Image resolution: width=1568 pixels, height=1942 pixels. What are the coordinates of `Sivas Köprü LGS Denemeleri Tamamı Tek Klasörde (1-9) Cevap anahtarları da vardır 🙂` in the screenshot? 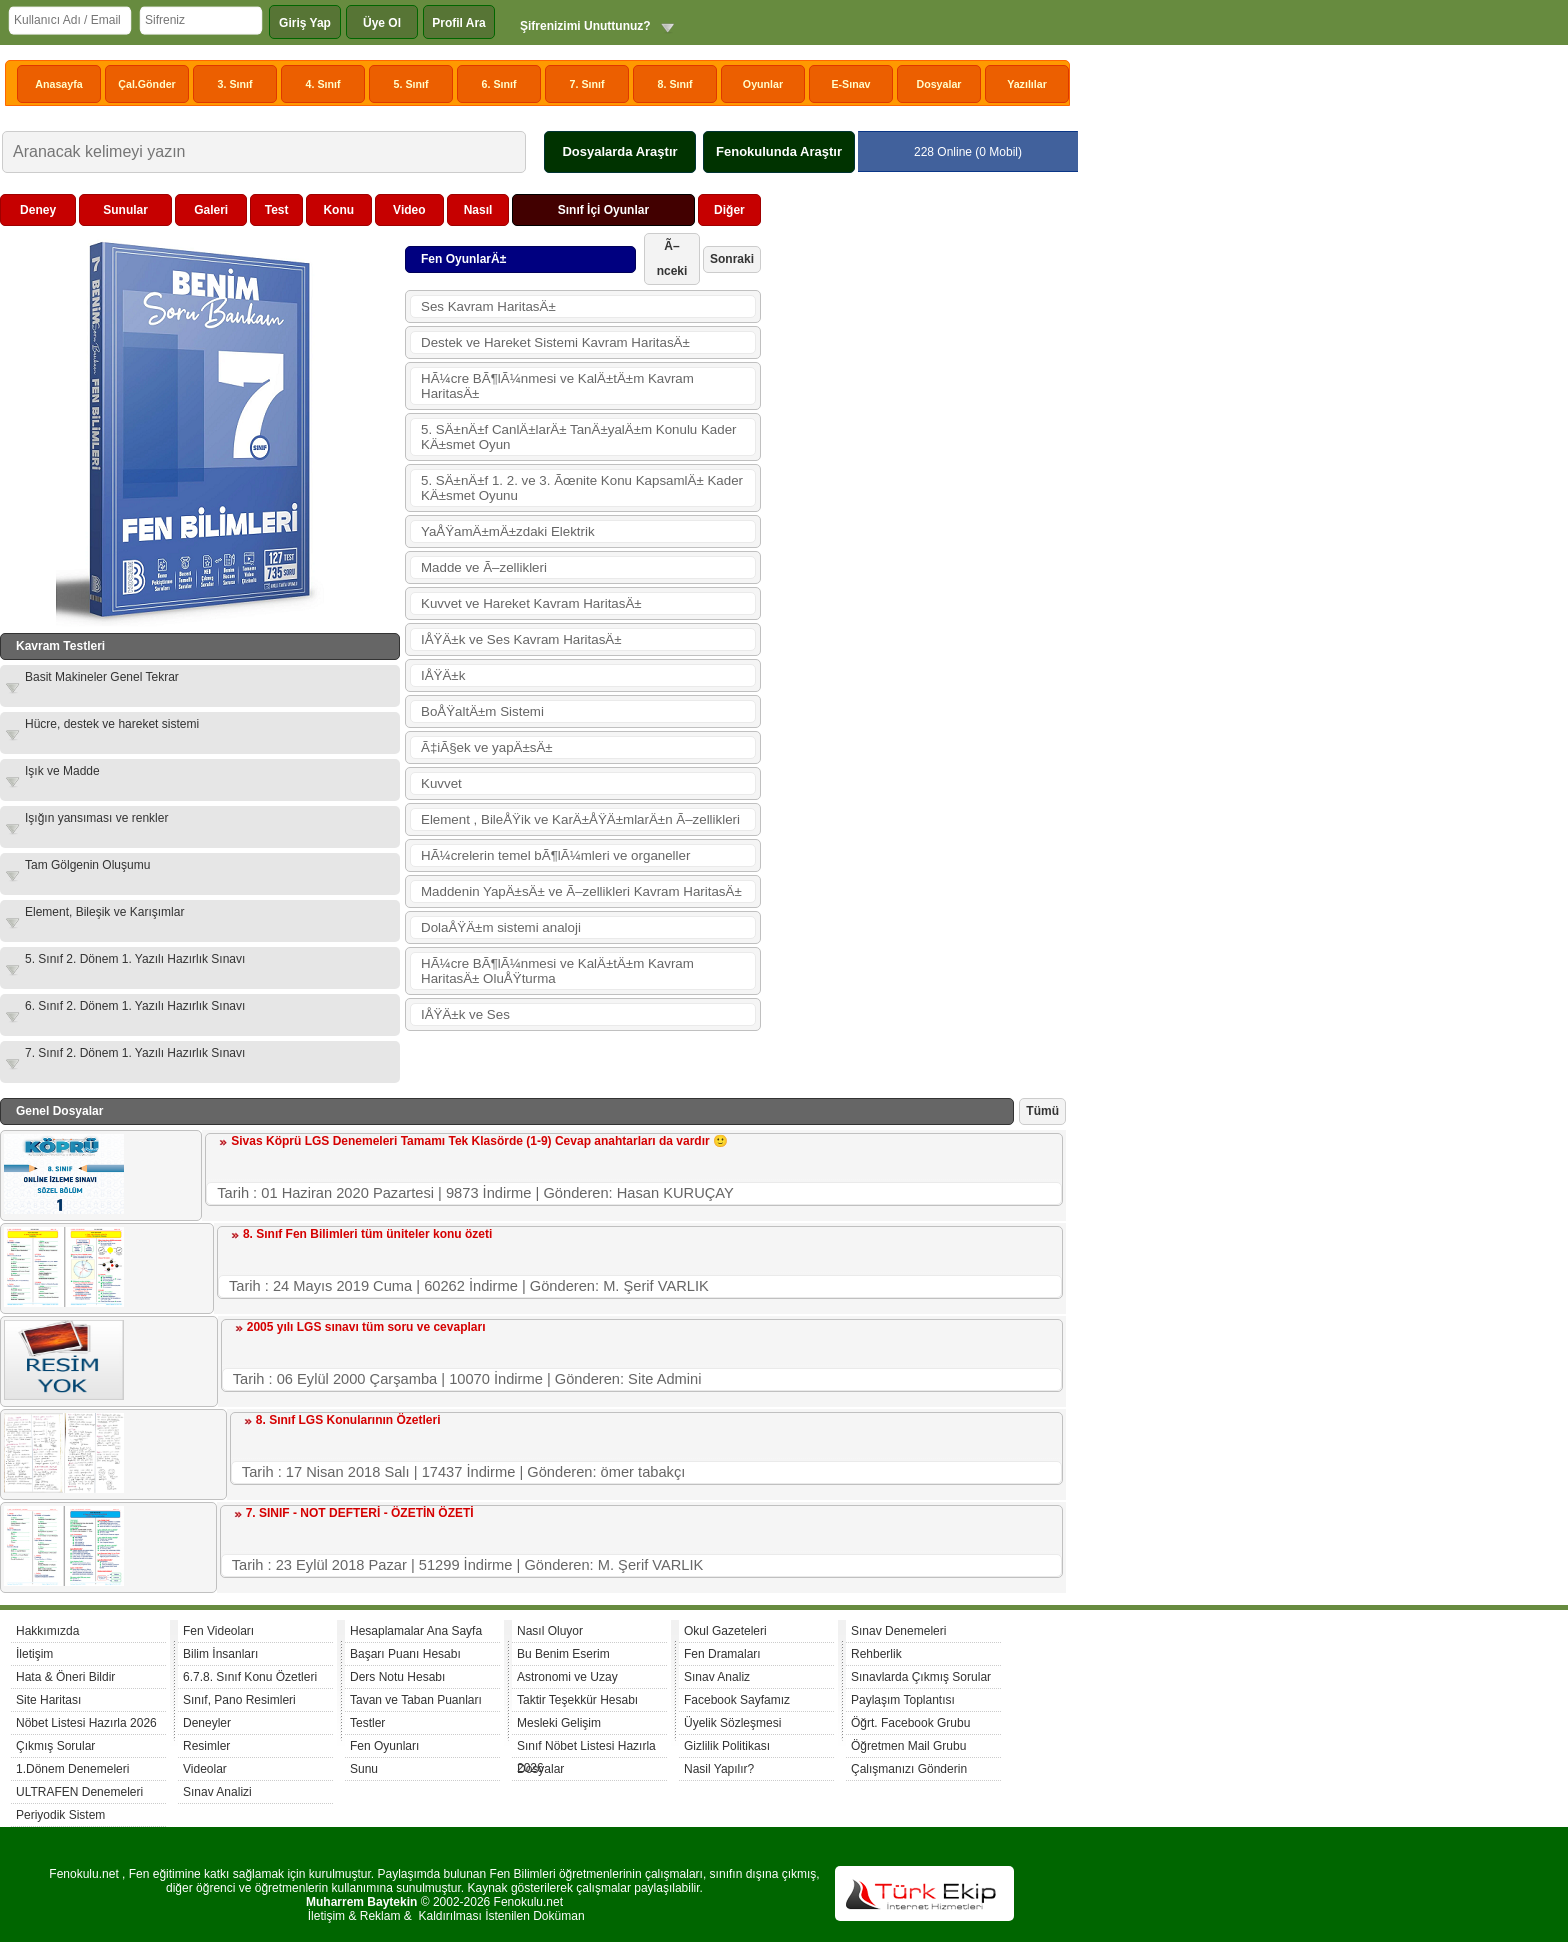 It's located at (479, 1141).